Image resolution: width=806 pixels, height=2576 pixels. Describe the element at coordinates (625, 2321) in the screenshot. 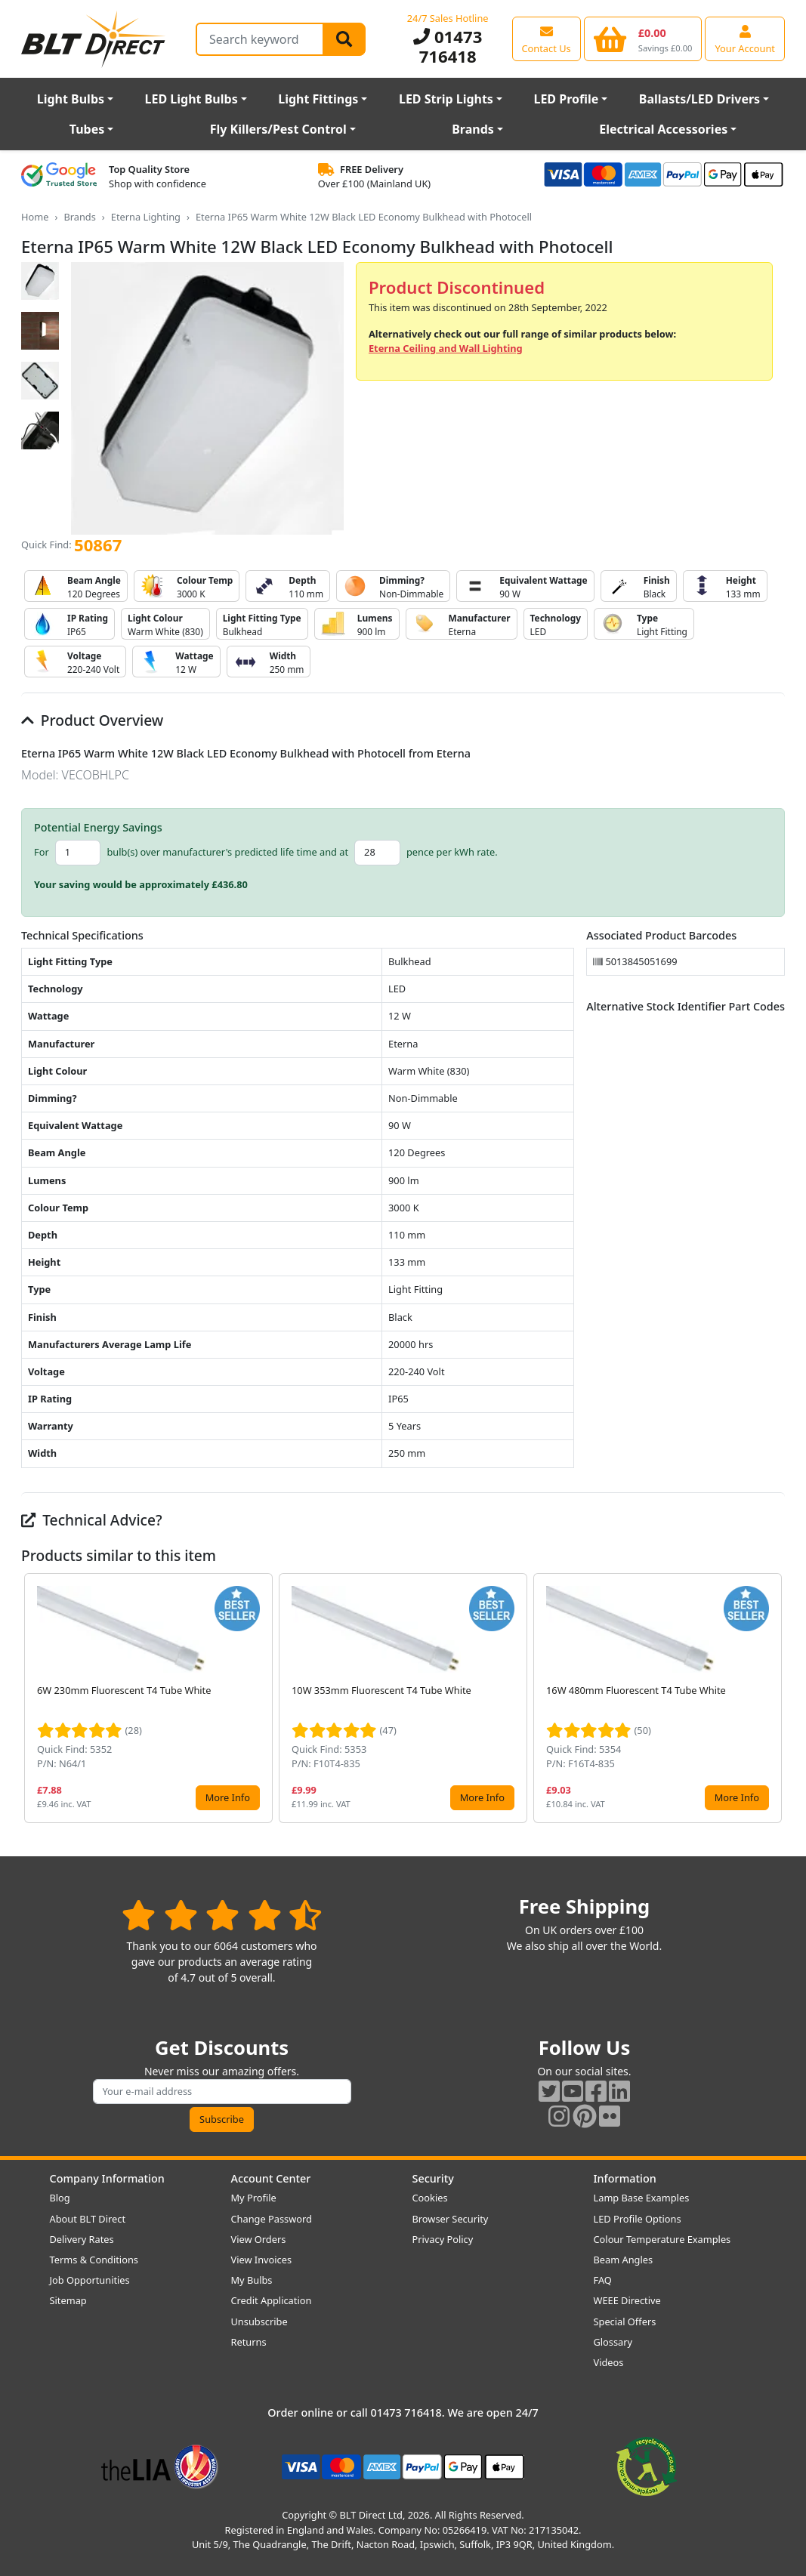

I see `Special Offers` at that location.